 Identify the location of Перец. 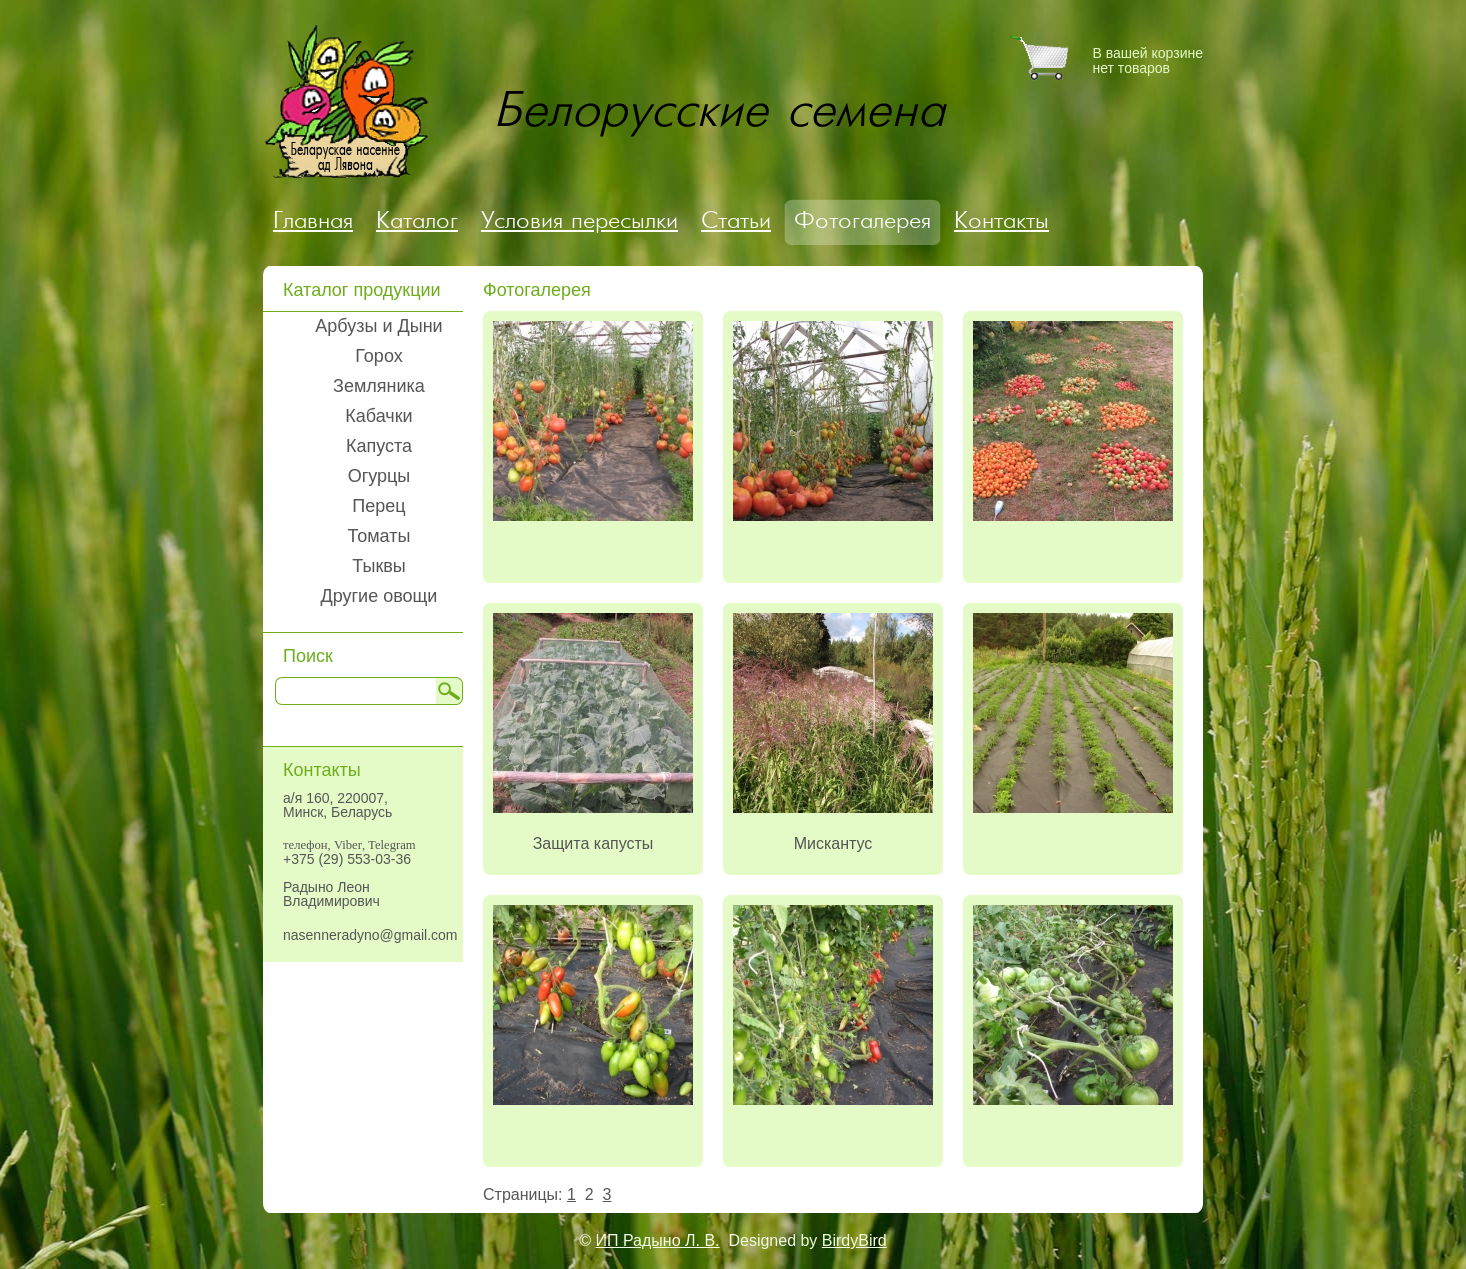
(378, 506).